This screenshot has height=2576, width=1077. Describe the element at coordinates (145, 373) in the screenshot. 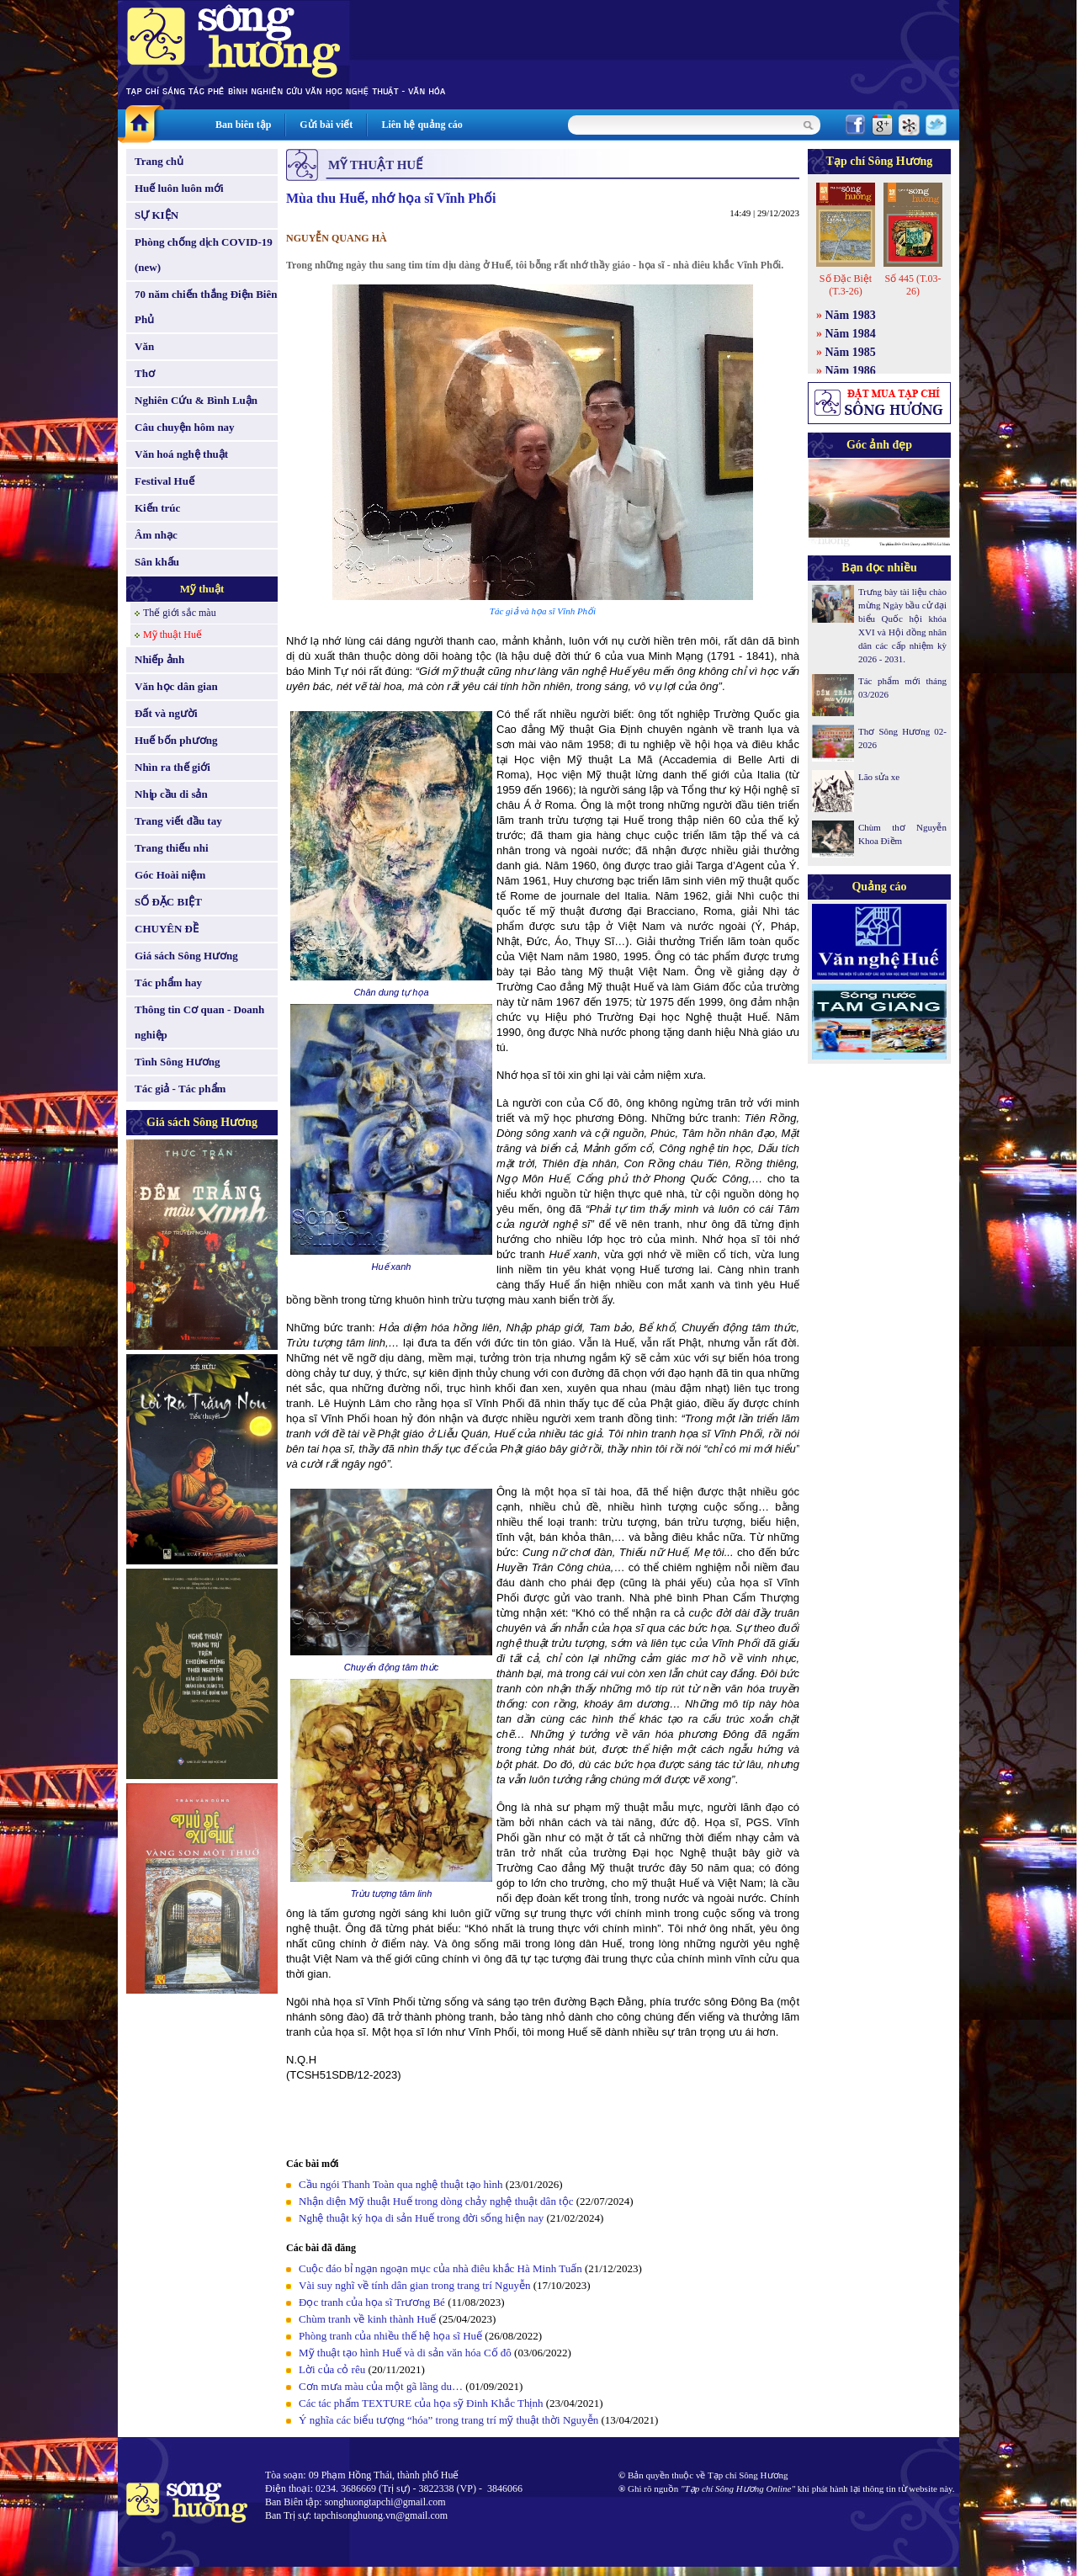

I see `Thơ` at that location.